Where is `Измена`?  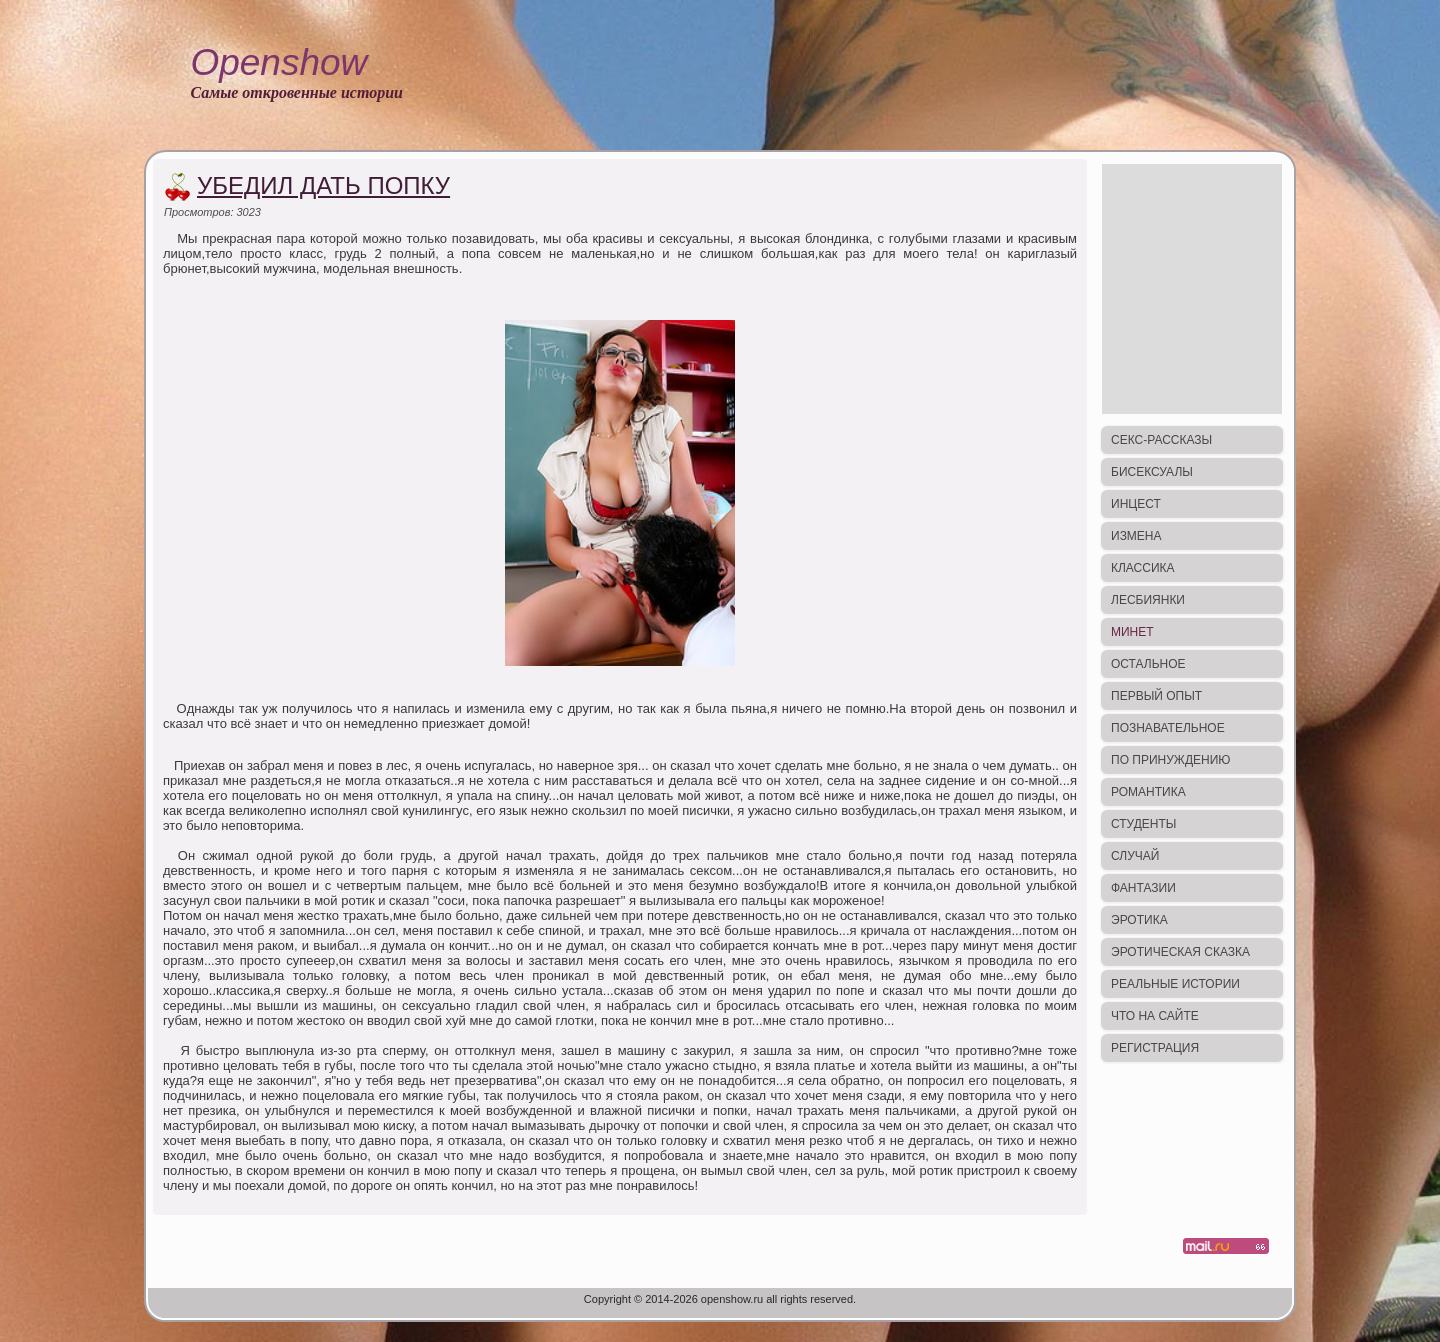
Измена is located at coordinates (1136, 536).